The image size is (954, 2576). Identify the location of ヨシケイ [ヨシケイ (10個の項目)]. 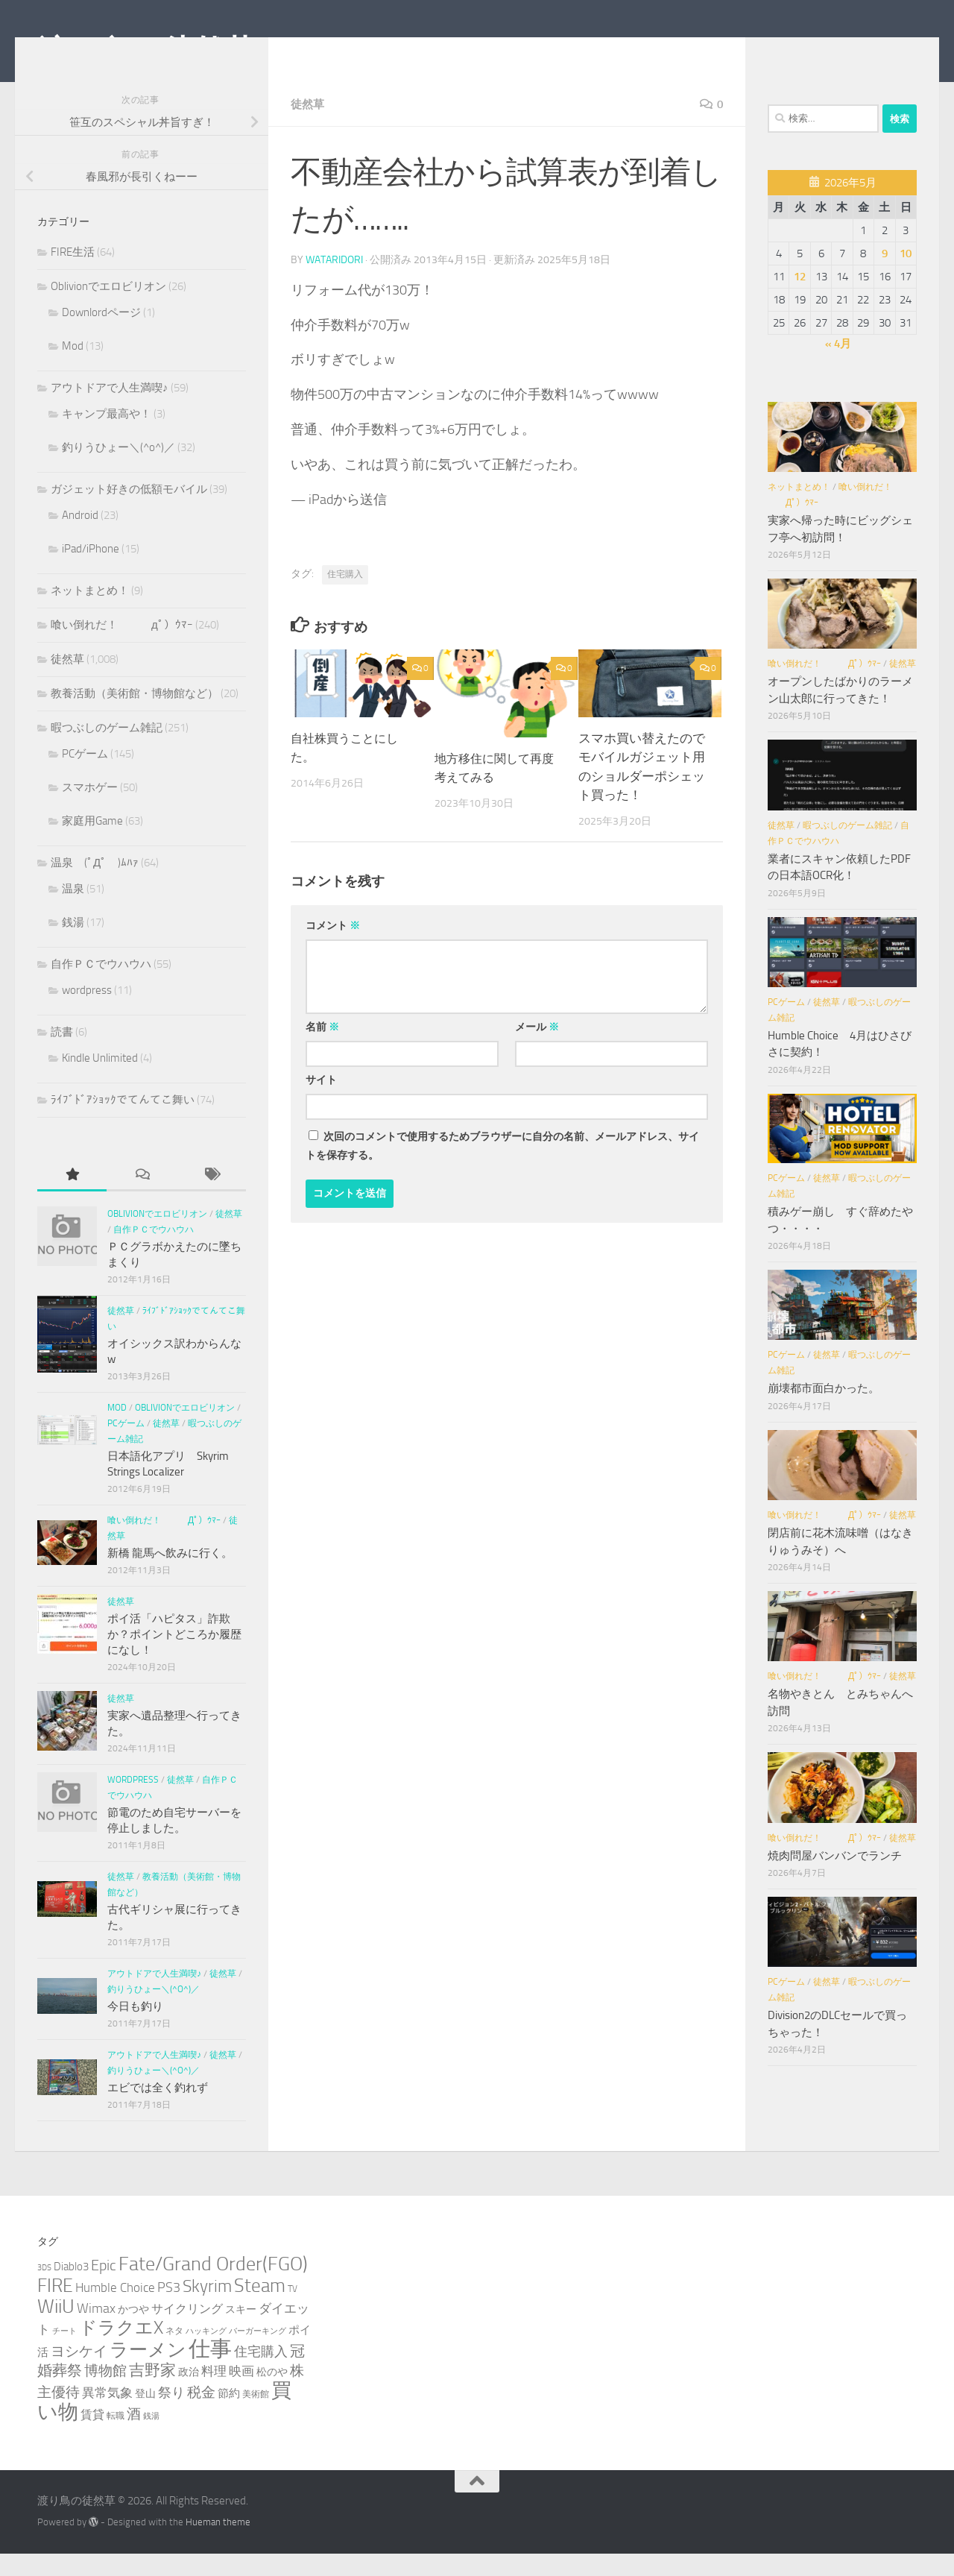
(79, 2374).